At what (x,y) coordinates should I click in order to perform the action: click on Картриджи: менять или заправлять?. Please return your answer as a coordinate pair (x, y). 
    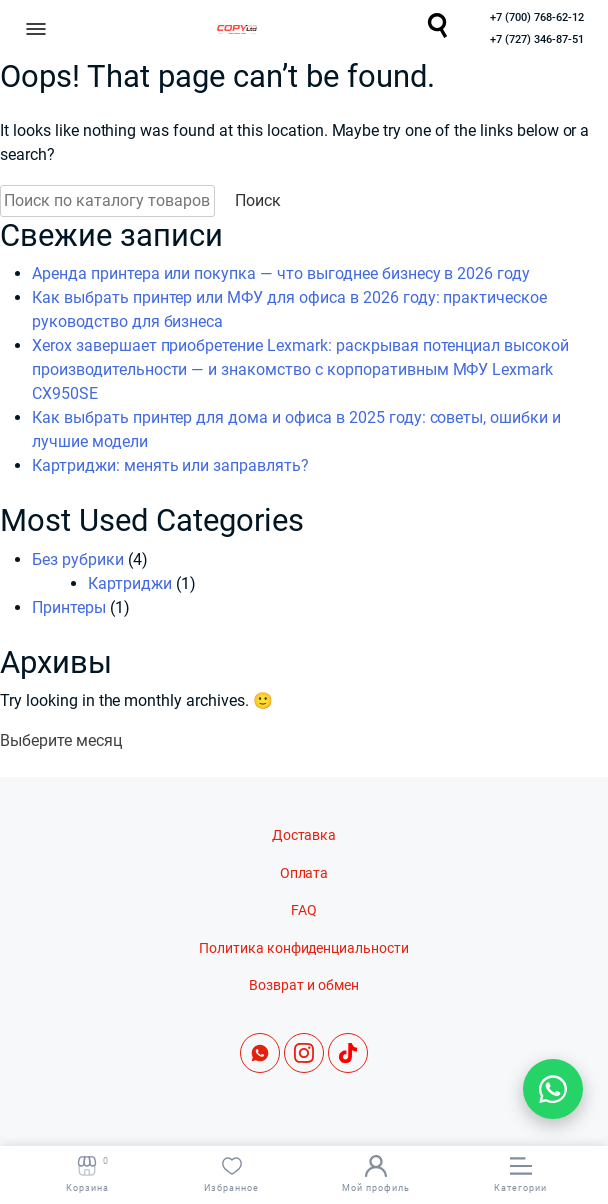
    Looking at the image, I should click on (170, 465).